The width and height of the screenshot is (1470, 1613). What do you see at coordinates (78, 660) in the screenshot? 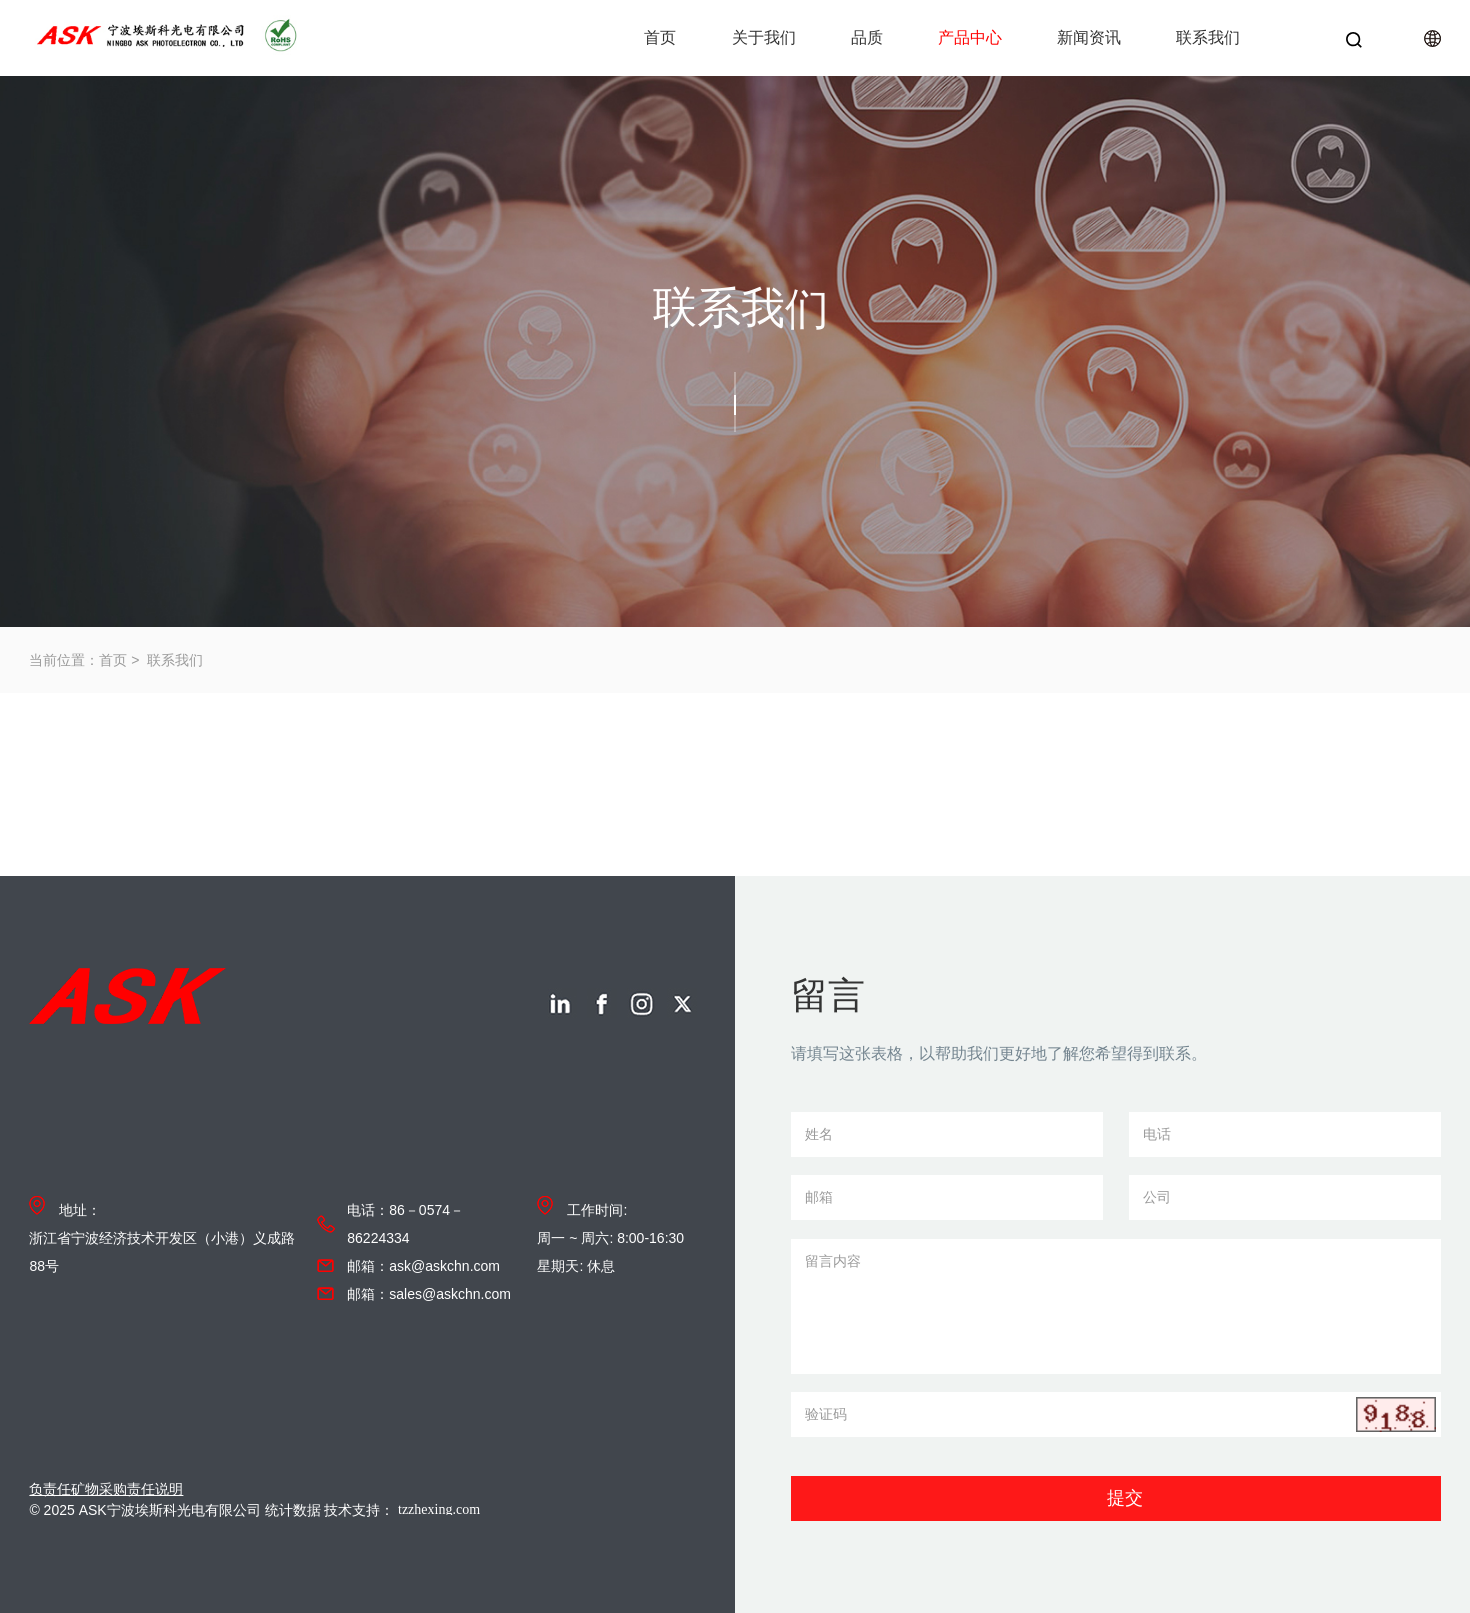
I see `当前位置：首页` at bounding box center [78, 660].